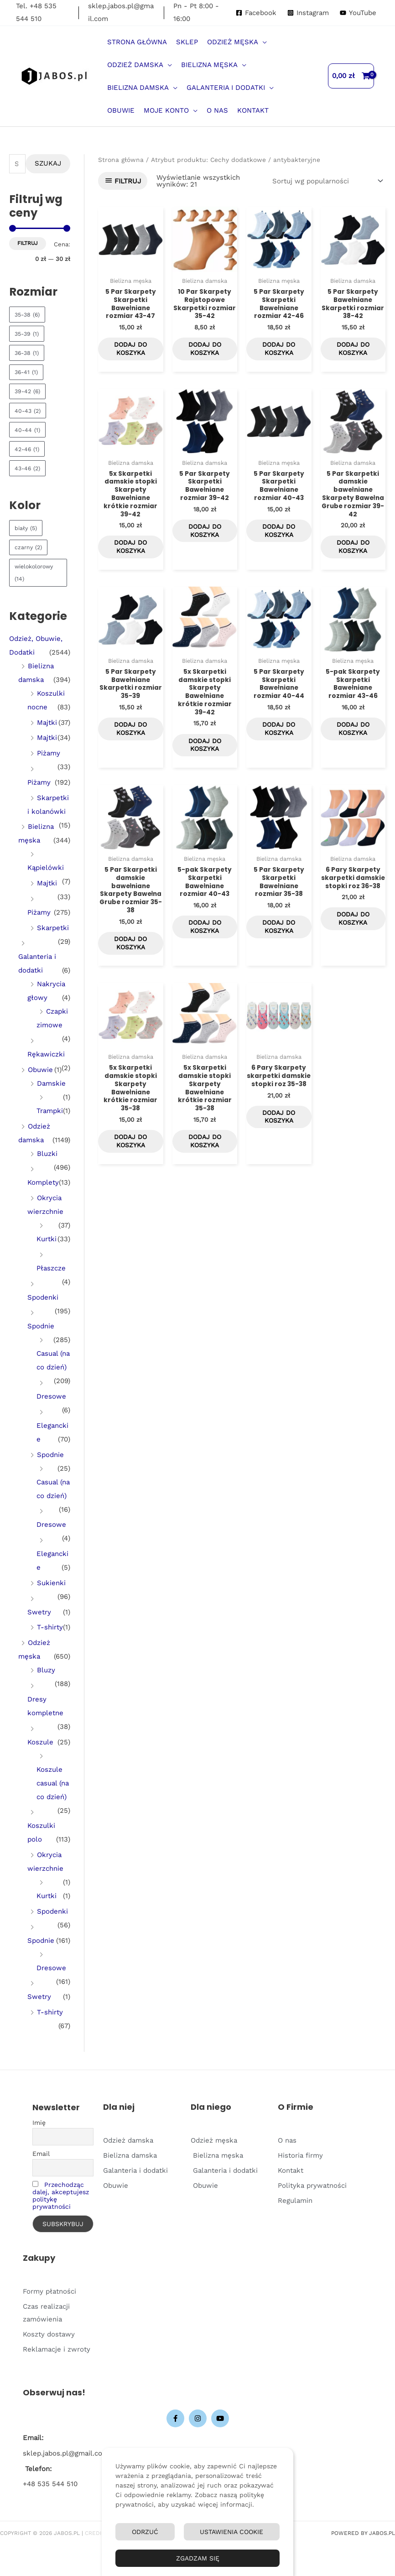 This screenshot has width=395, height=2576. I want to click on Koszule casual (na co dzień), so click(52, 1783).